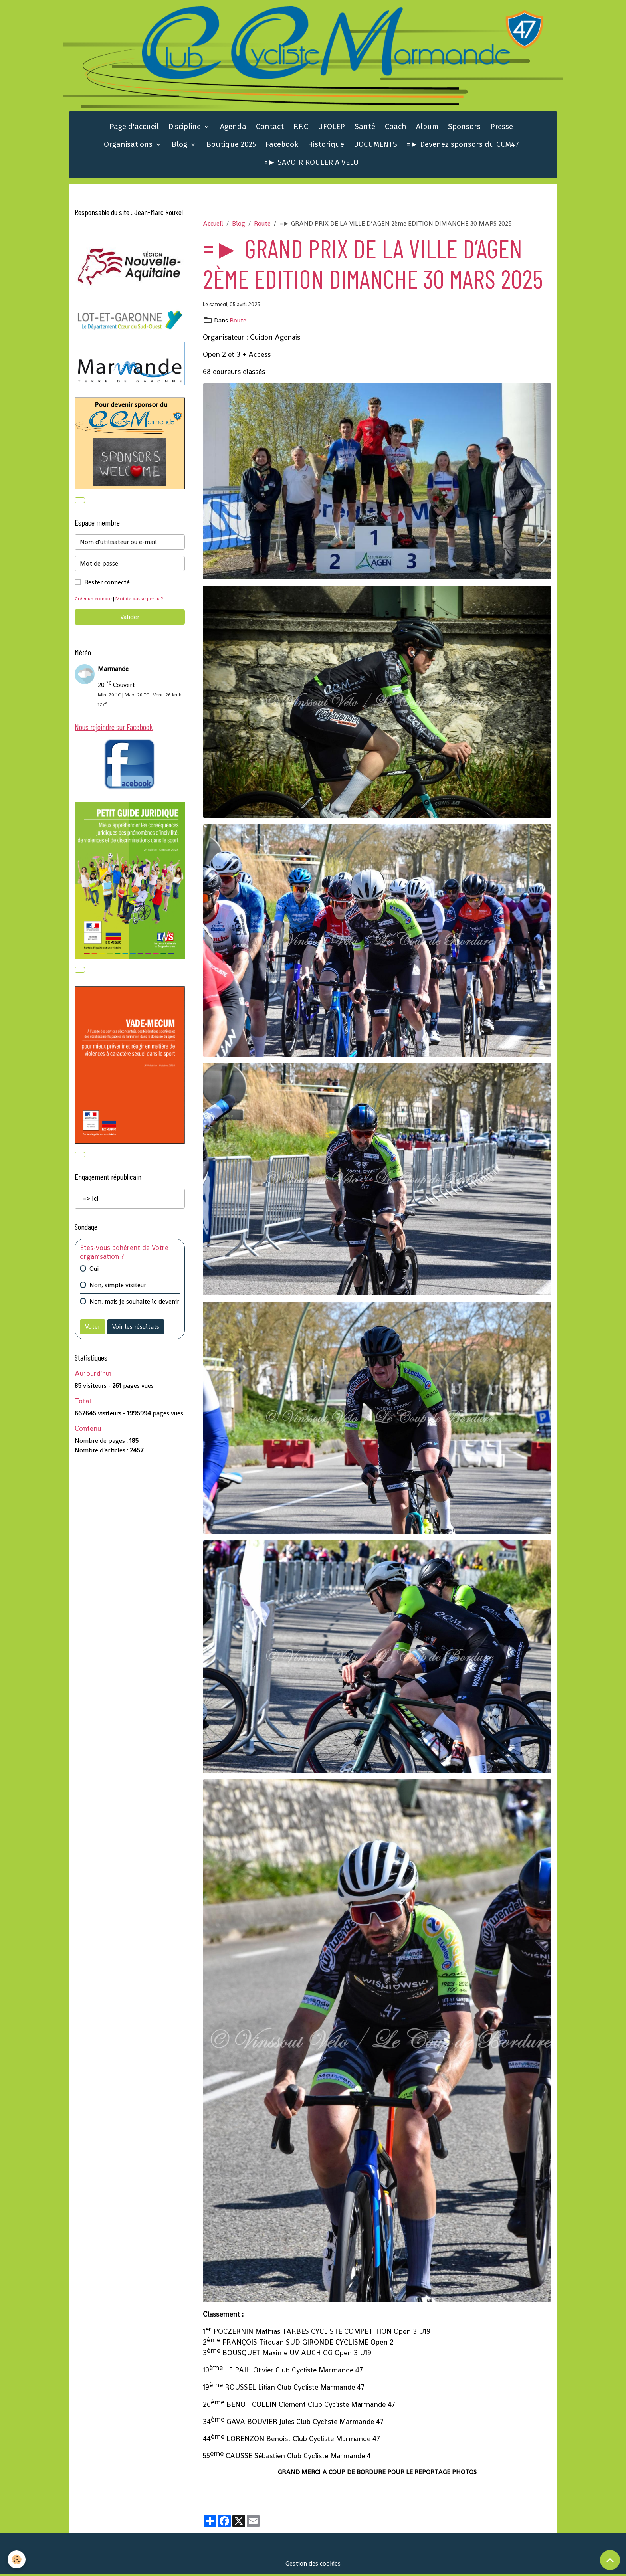  I want to click on Voir les résultats, so click(135, 1328).